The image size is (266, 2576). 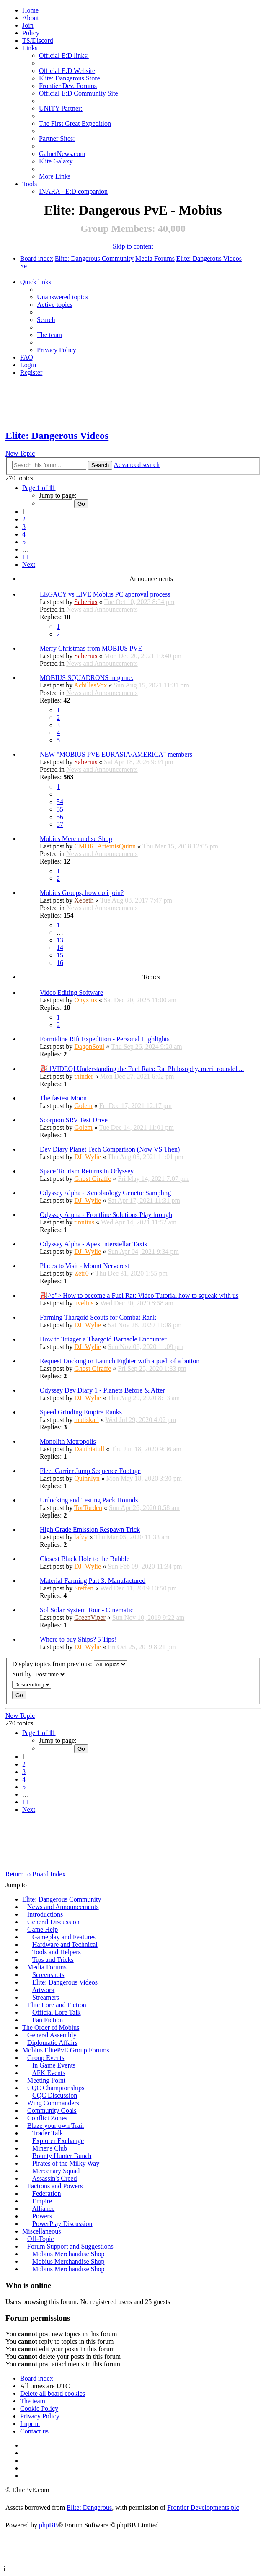 What do you see at coordinates (55, 161) in the screenshot?
I see `Elite Galaxy [menuitem]` at bounding box center [55, 161].